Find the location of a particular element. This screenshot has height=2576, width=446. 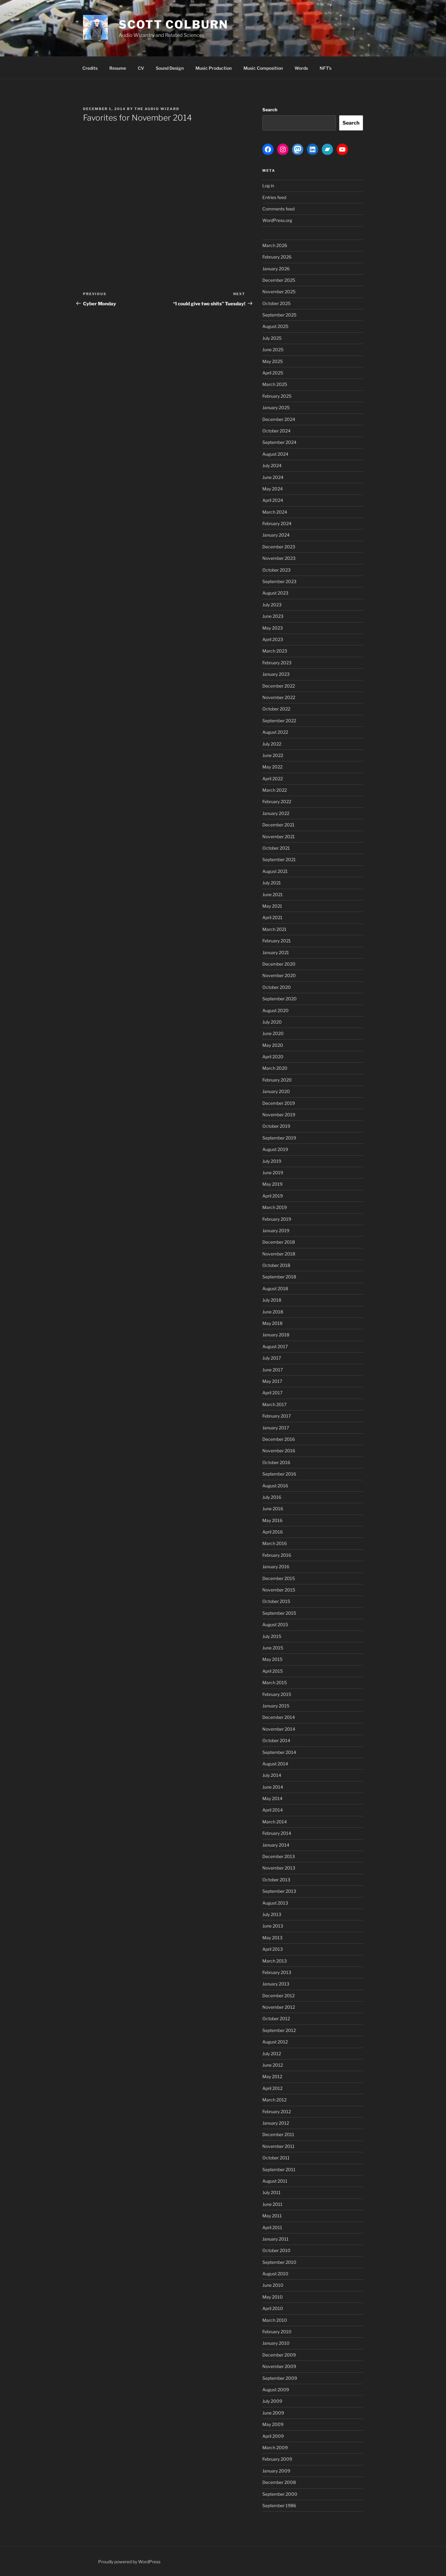

December 2023 is located at coordinates (278, 546).